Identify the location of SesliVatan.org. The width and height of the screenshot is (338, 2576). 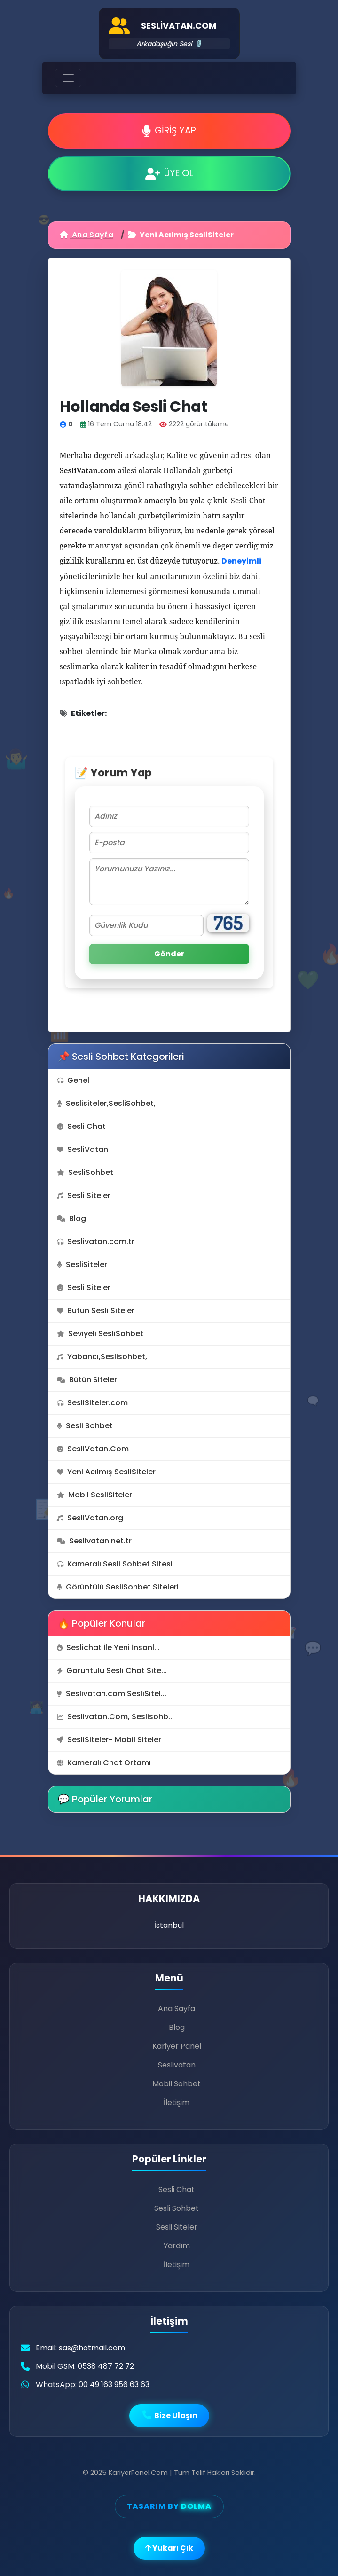
(90, 1517).